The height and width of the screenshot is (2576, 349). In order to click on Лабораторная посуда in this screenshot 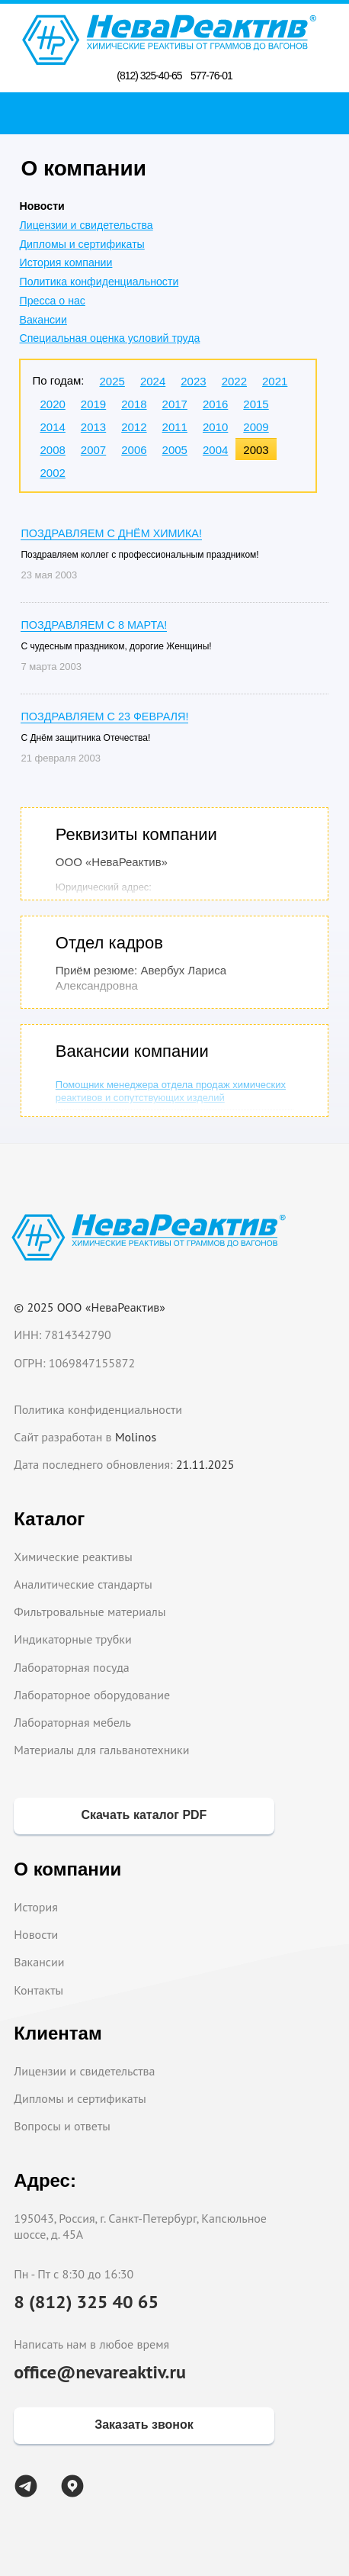, I will do `click(71, 1667)`.